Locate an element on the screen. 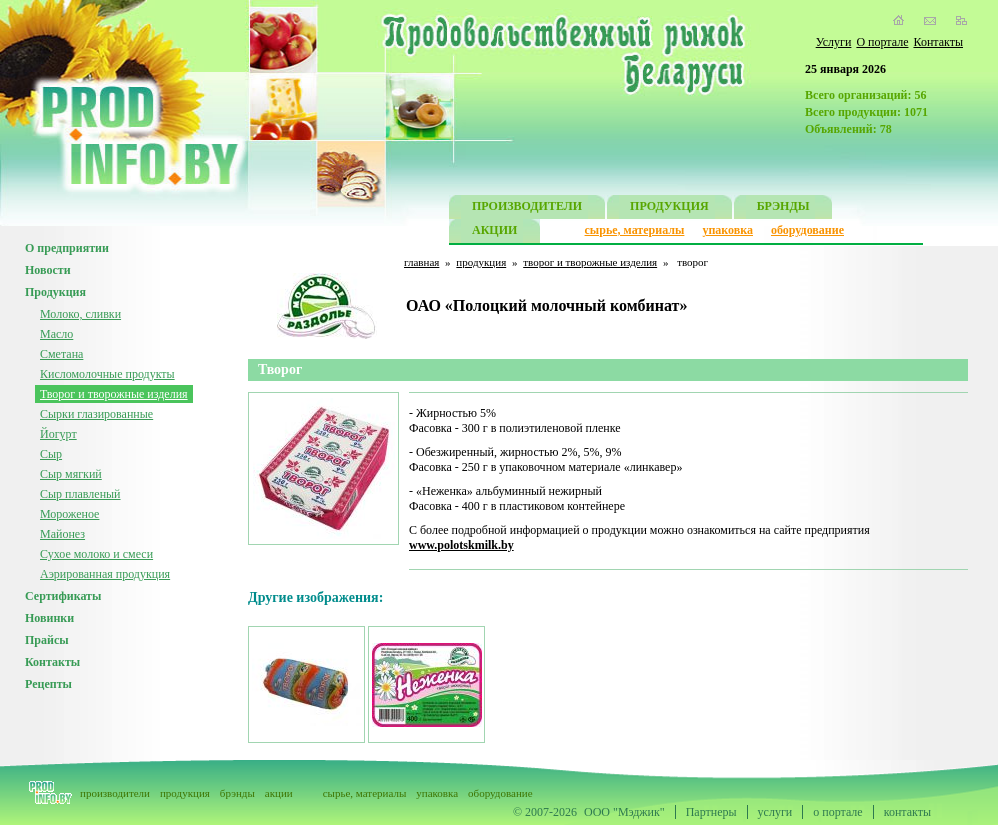 The image size is (998, 825). ПРОИЗВОДИТЕЛИ is located at coordinates (527, 208).